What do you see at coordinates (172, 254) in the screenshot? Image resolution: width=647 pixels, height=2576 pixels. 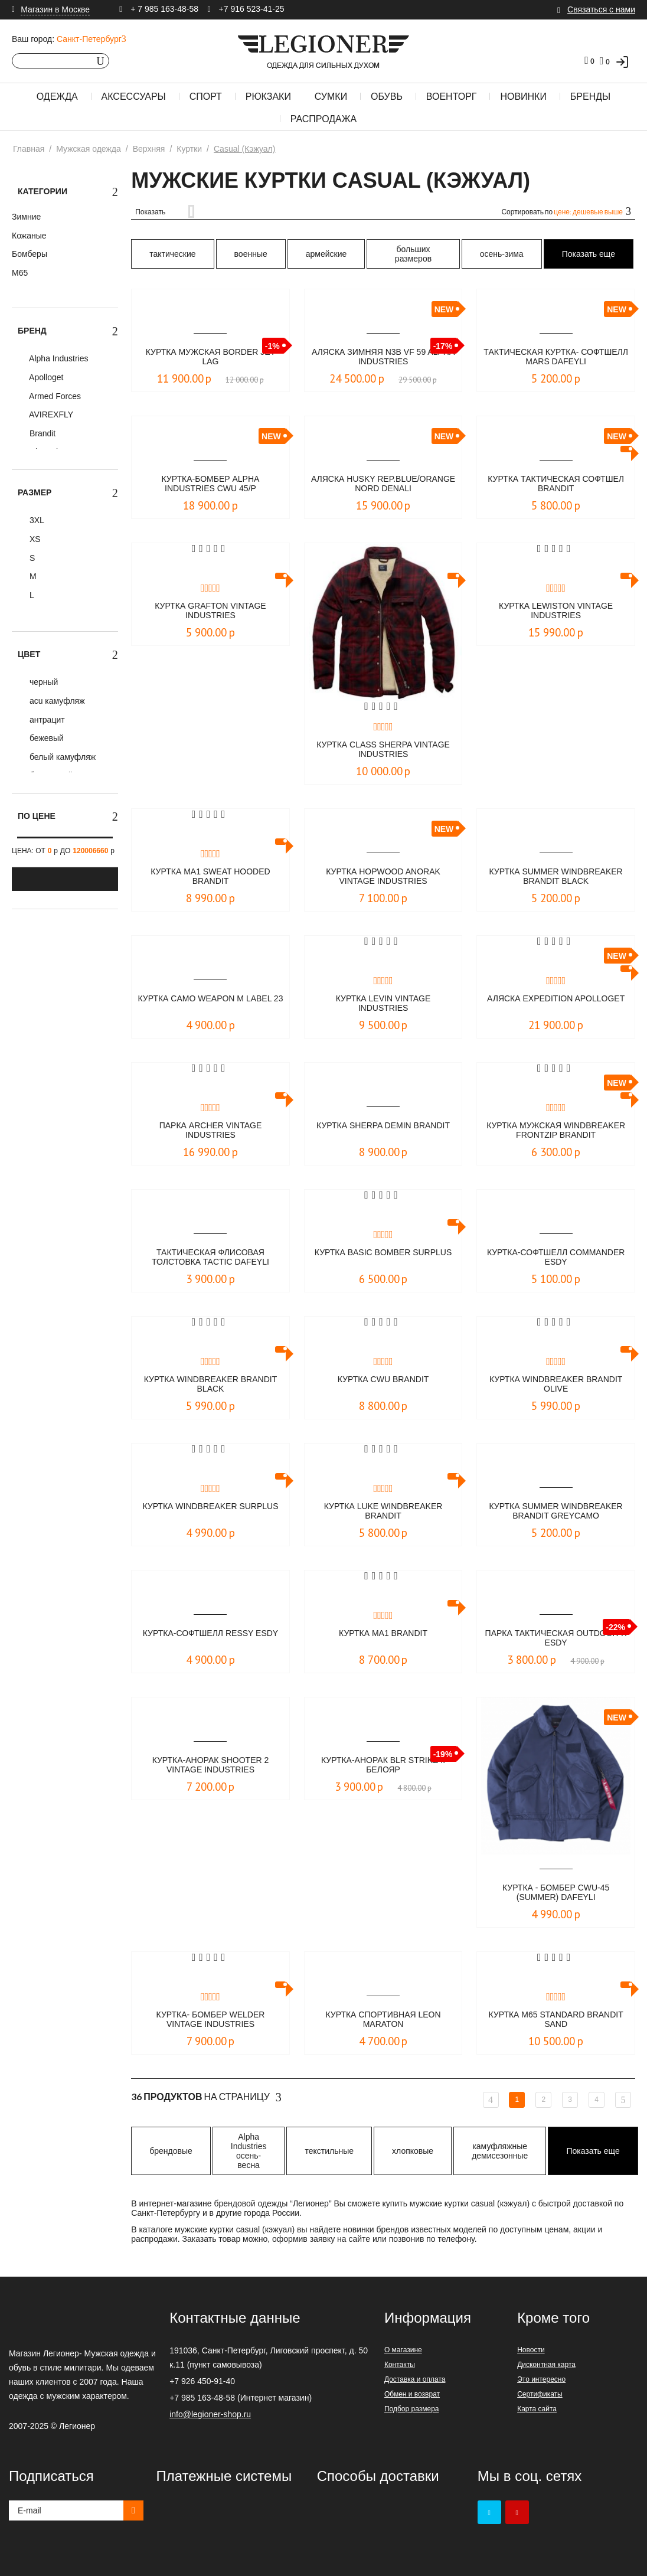 I see `тактические` at bounding box center [172, 254].